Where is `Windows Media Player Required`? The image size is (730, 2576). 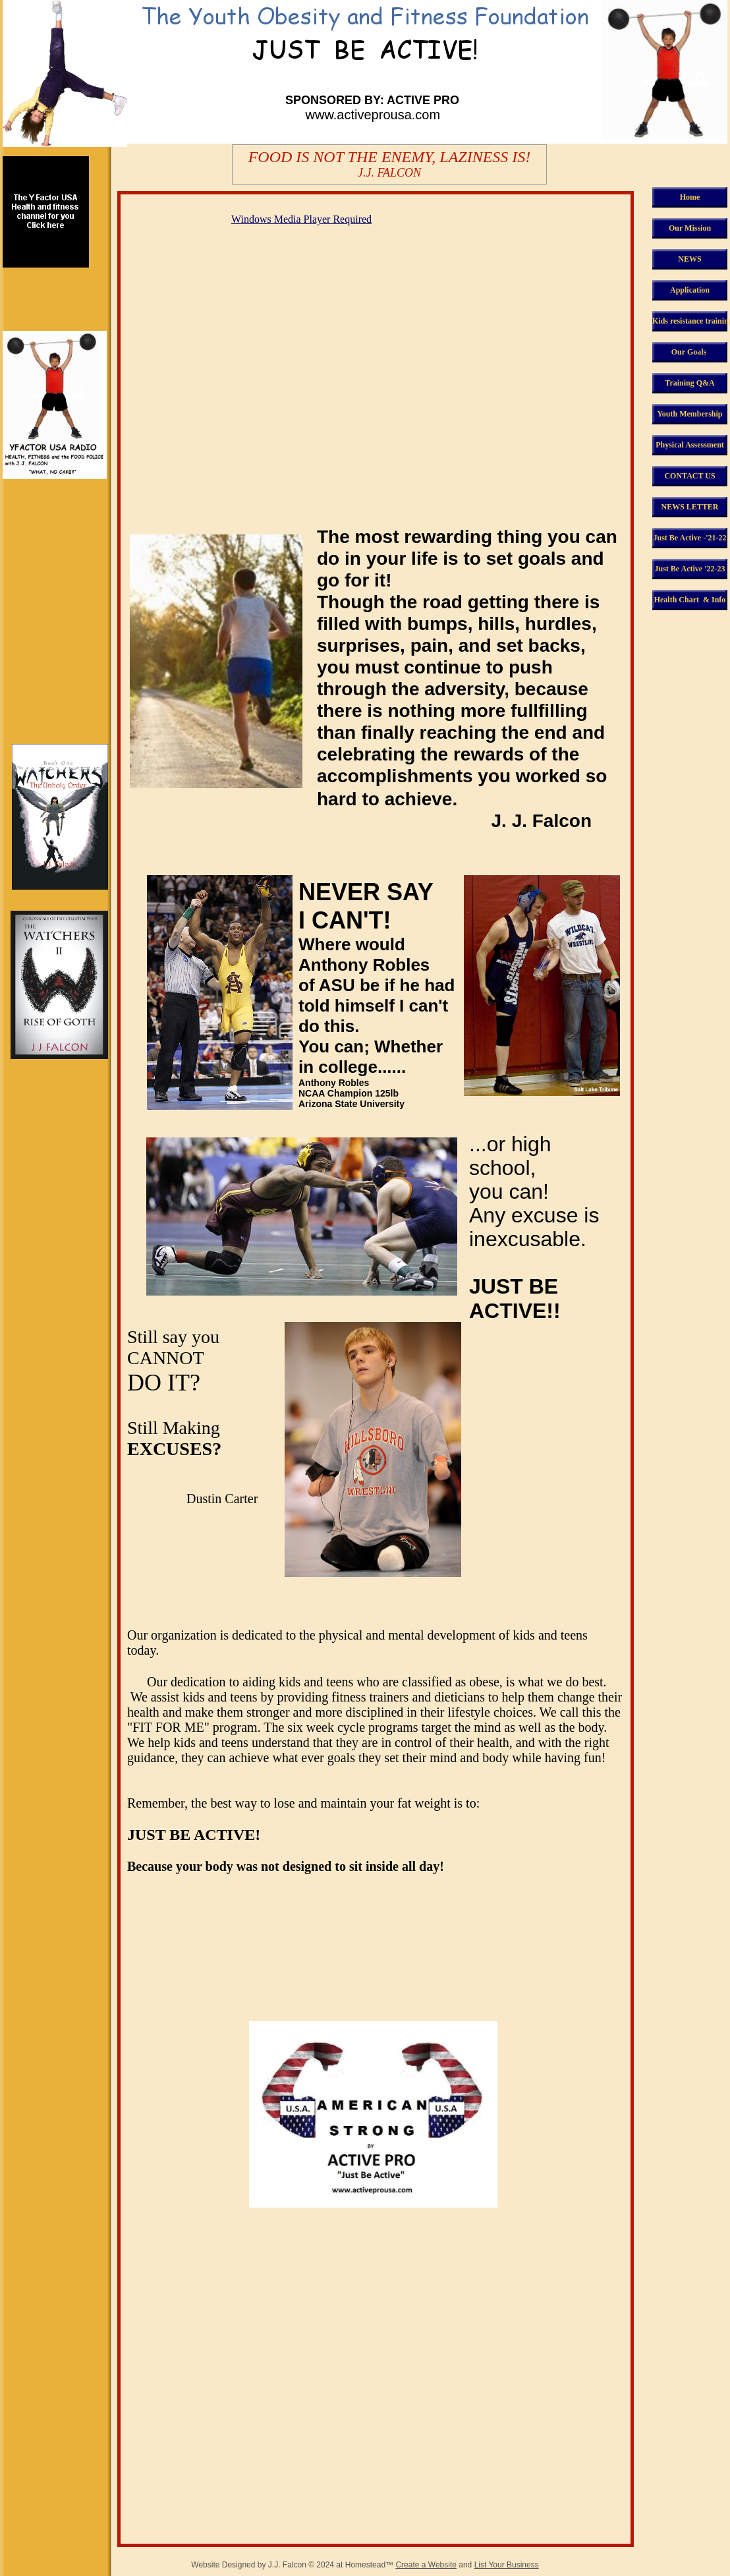
Windows Media Player Required is located at coordinates (301, 219).